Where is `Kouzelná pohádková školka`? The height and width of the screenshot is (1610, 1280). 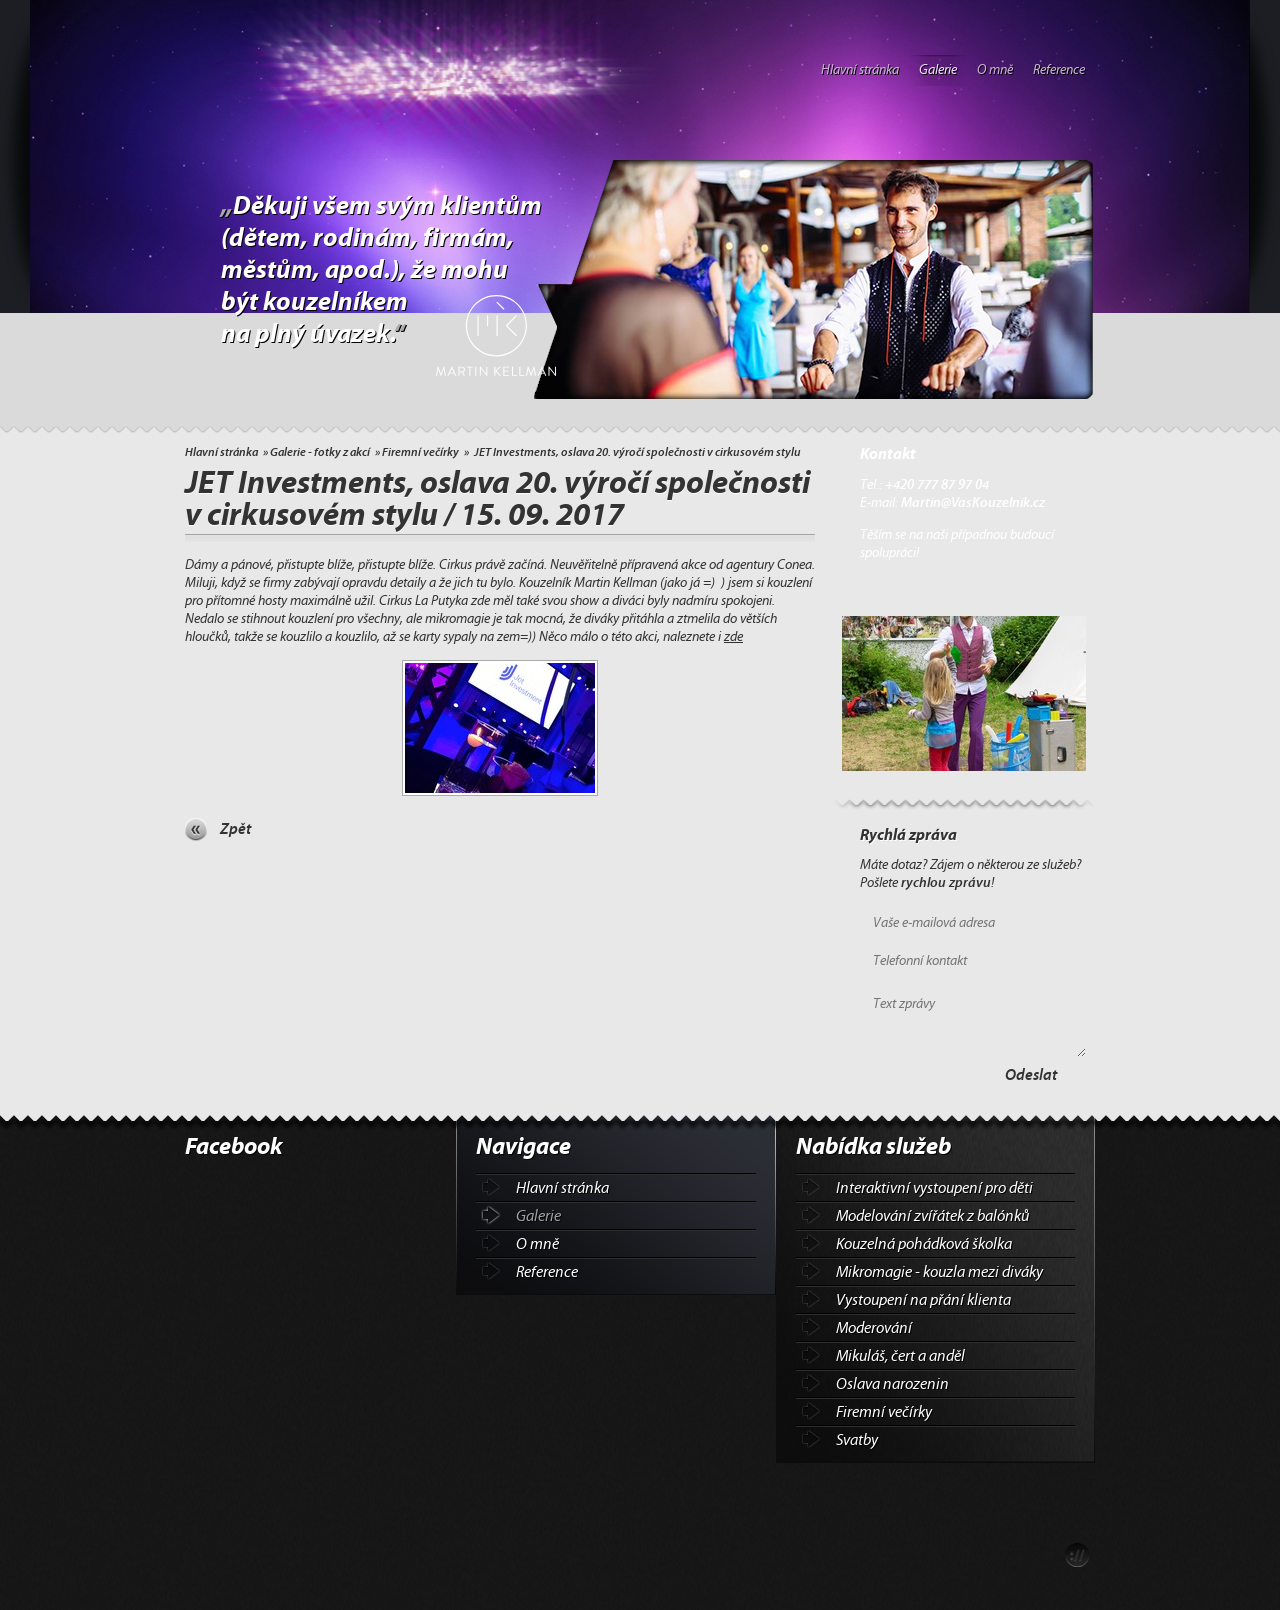
Kouzelná pohádková školka is located at coordinates (924, 1244).